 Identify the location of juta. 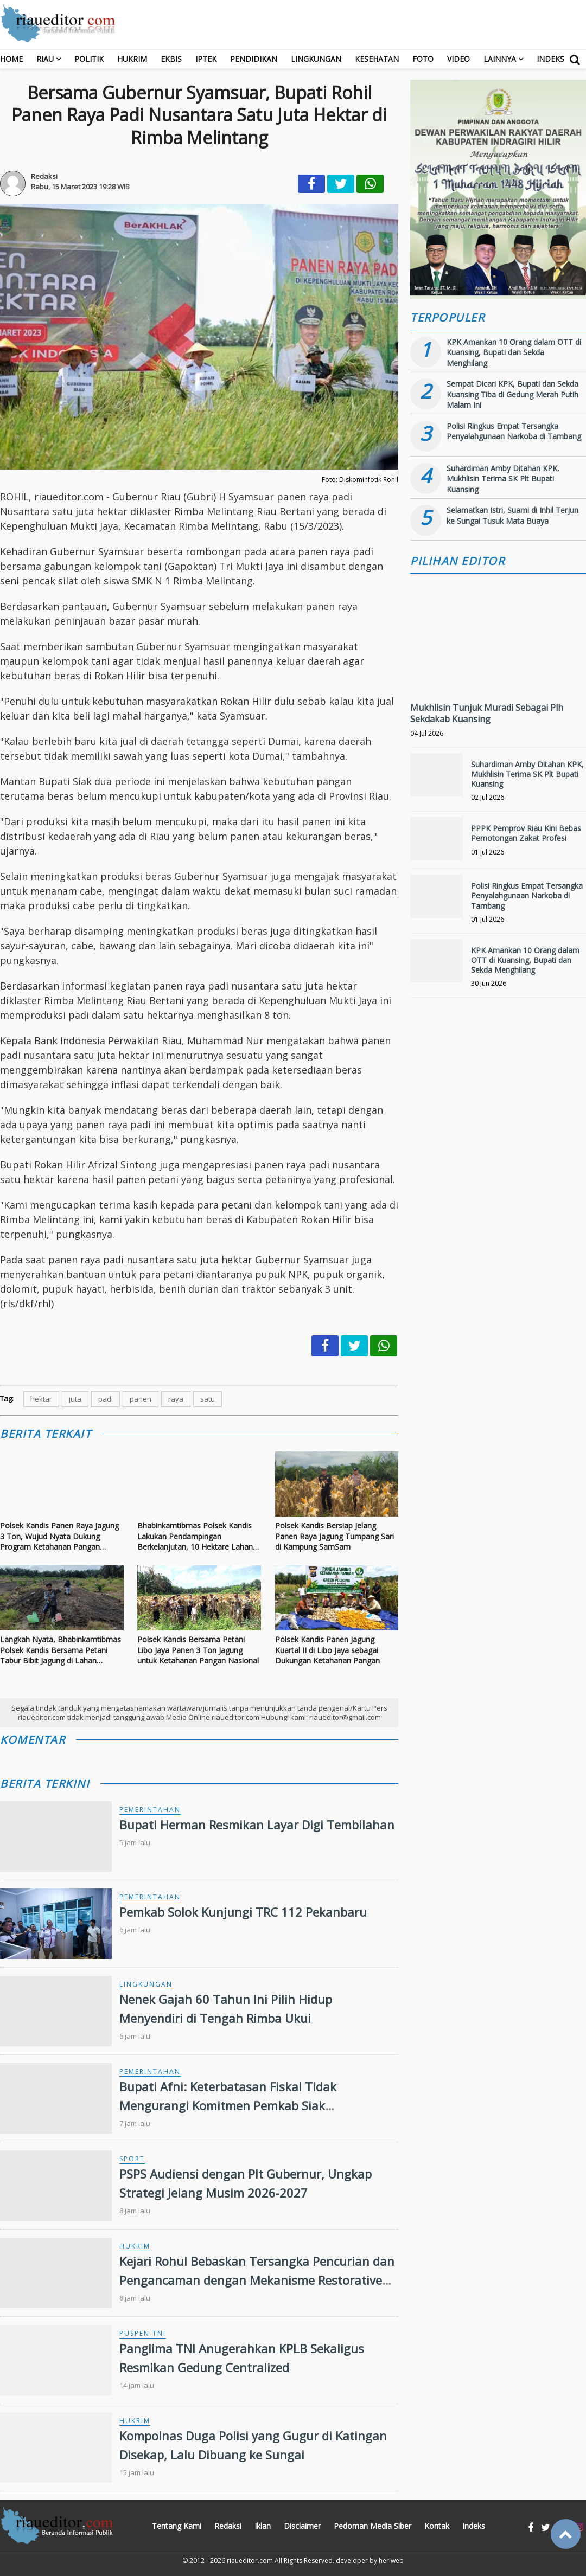
(75, 1399).